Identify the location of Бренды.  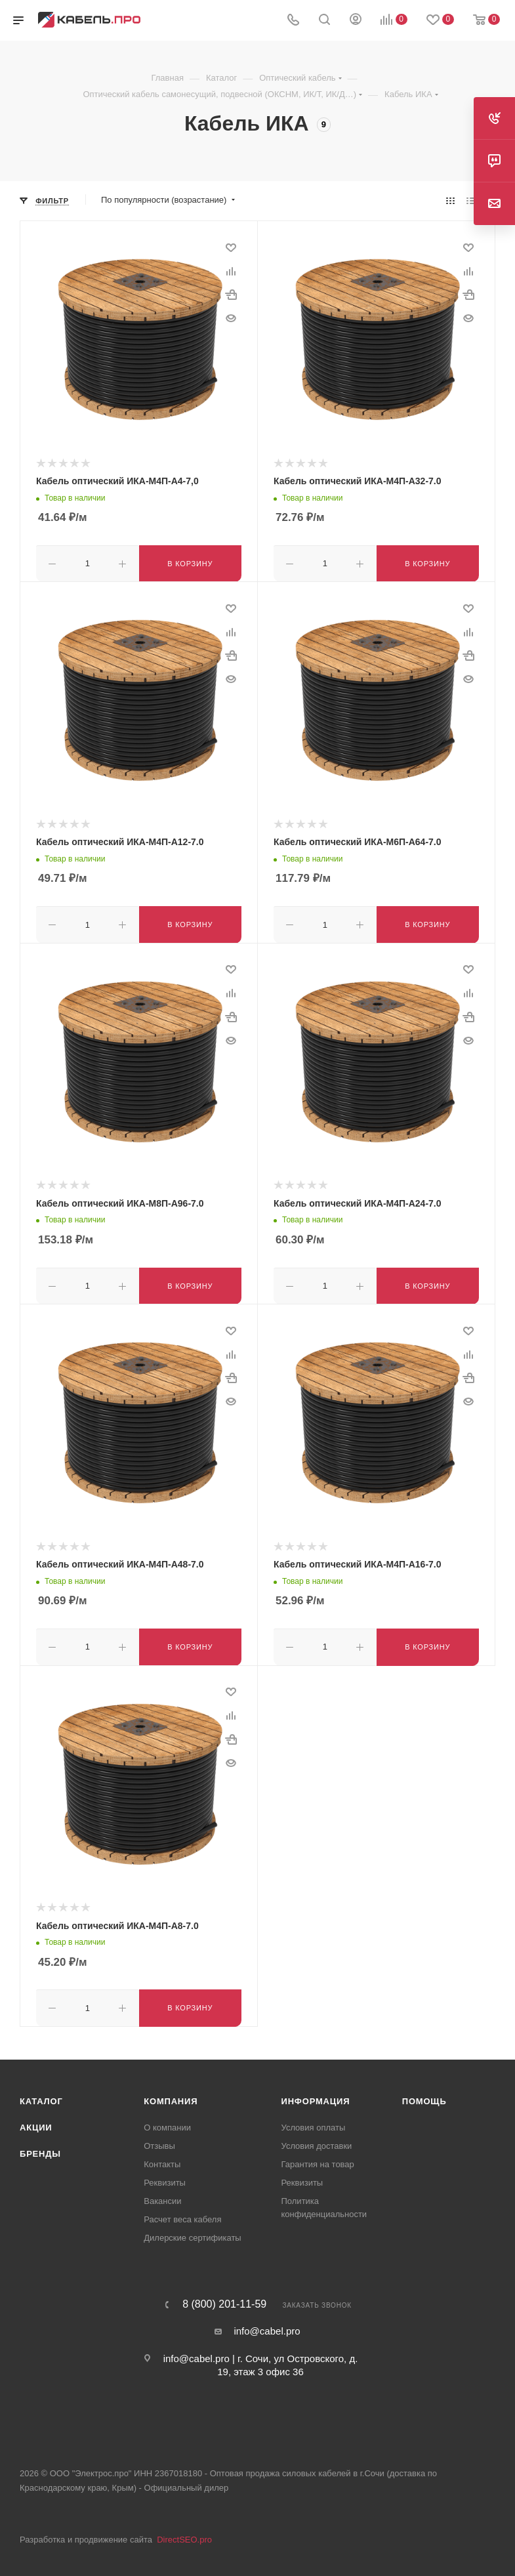
(40, 2147).